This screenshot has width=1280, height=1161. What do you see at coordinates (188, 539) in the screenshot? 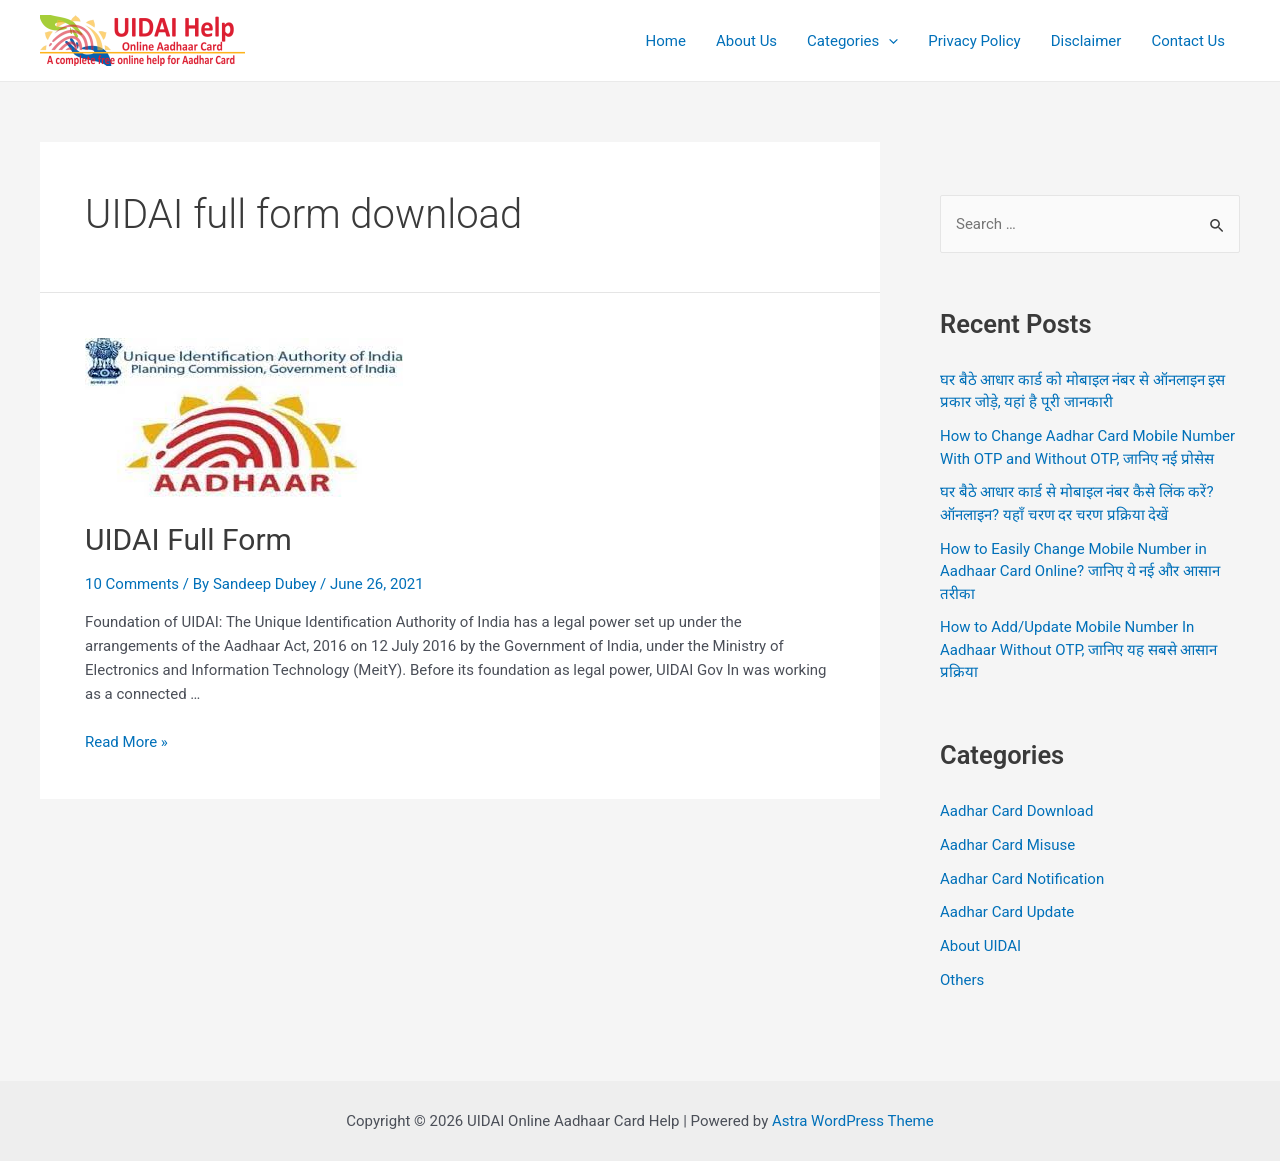
I see `UIDAI Full Form` at bounding box center [188, 539].